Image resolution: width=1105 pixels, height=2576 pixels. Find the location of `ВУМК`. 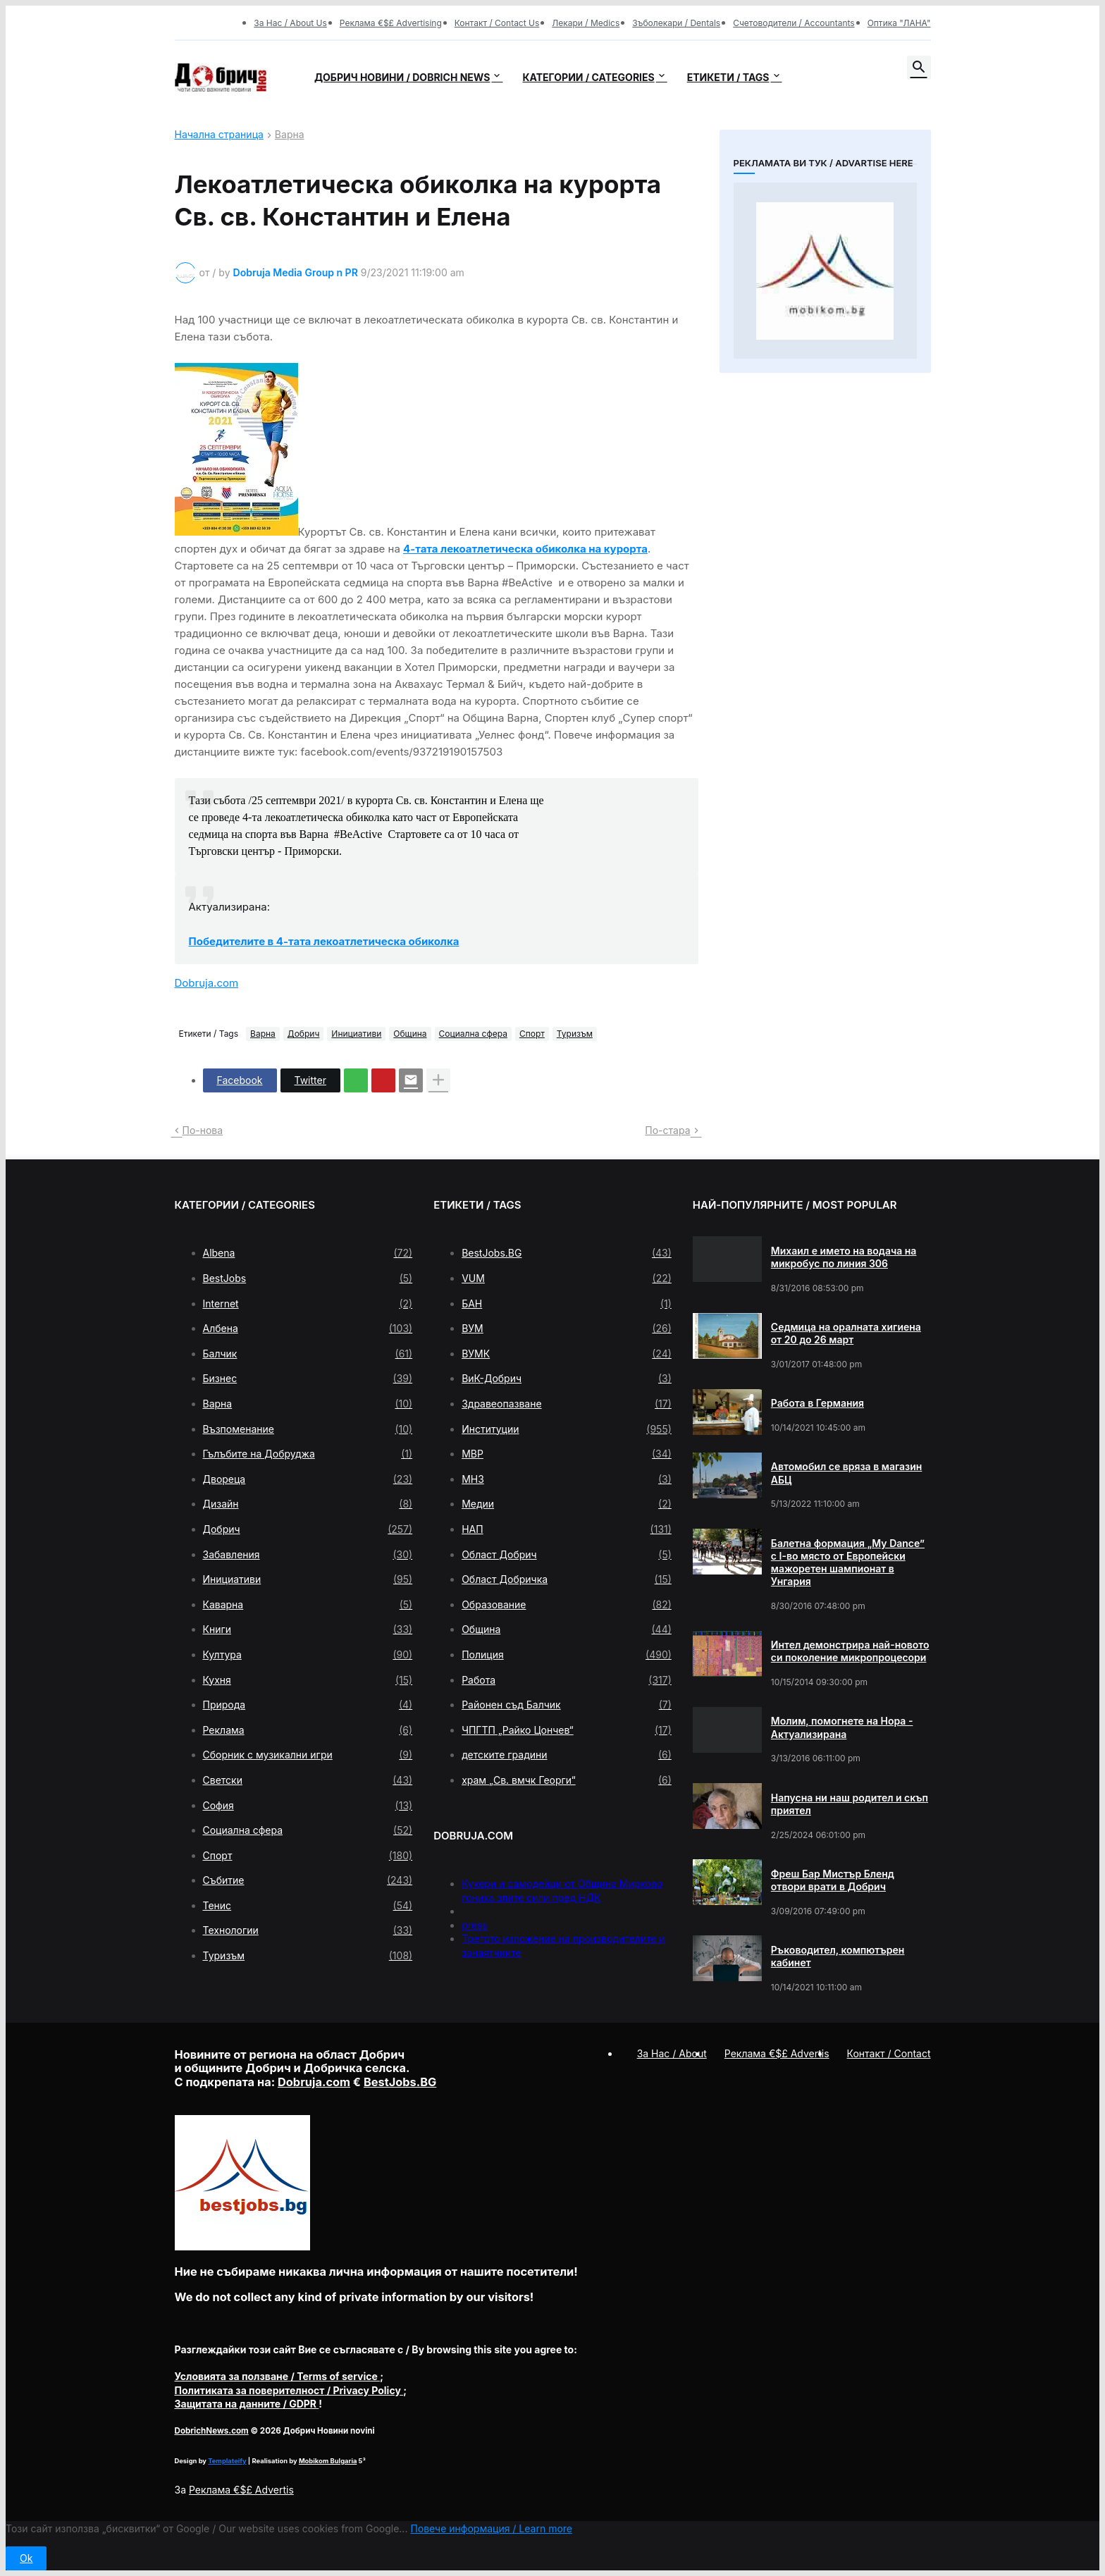

ВУМК is located at coordinates (567, 1354).